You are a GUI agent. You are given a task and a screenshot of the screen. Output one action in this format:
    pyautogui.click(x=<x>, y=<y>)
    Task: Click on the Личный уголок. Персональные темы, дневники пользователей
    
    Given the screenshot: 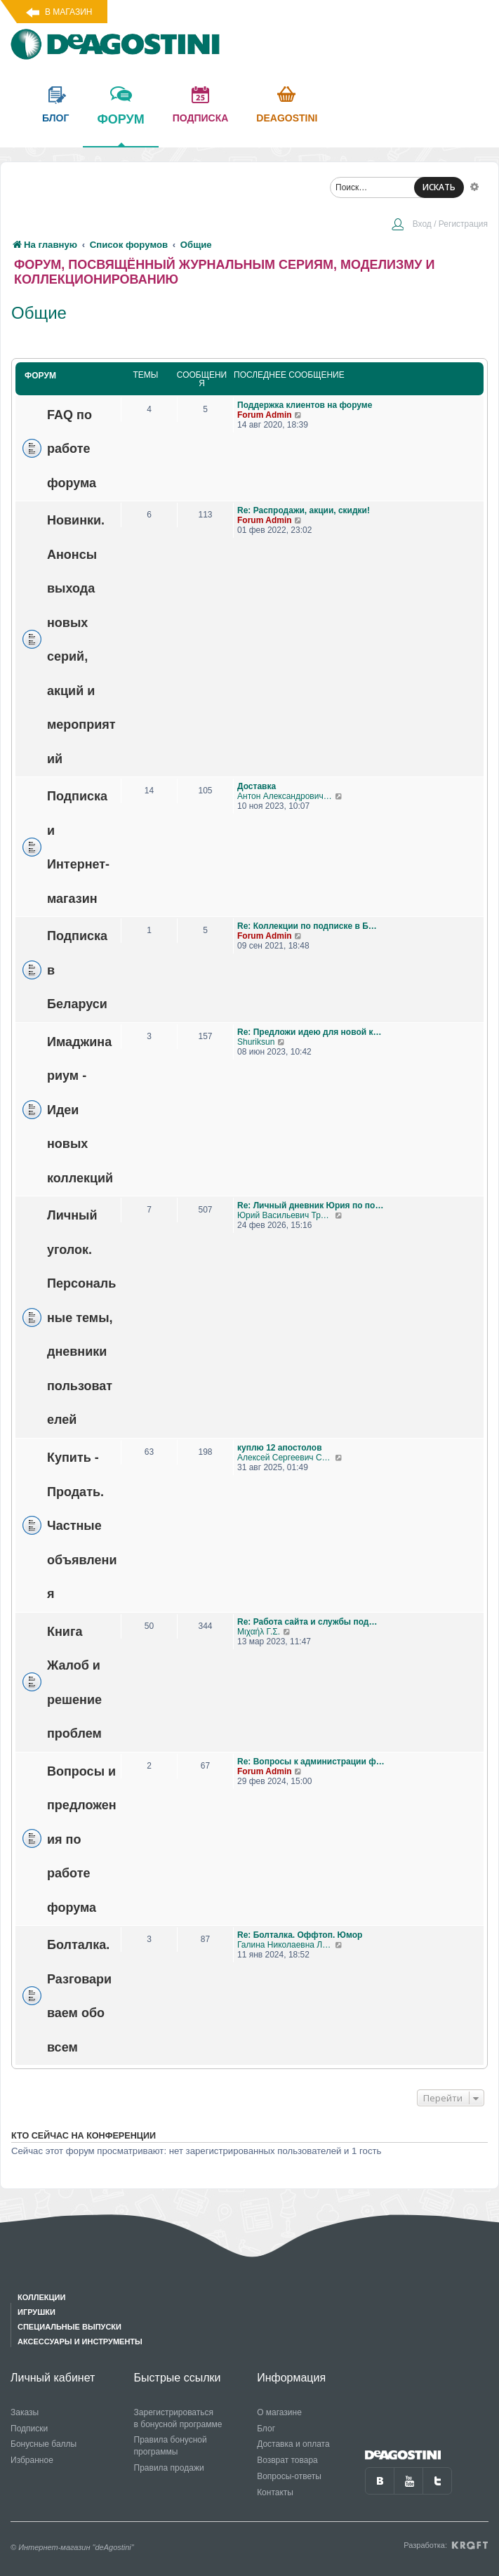 What is the action you would take?
    pyautogui.click(x=81, y=1317)
    